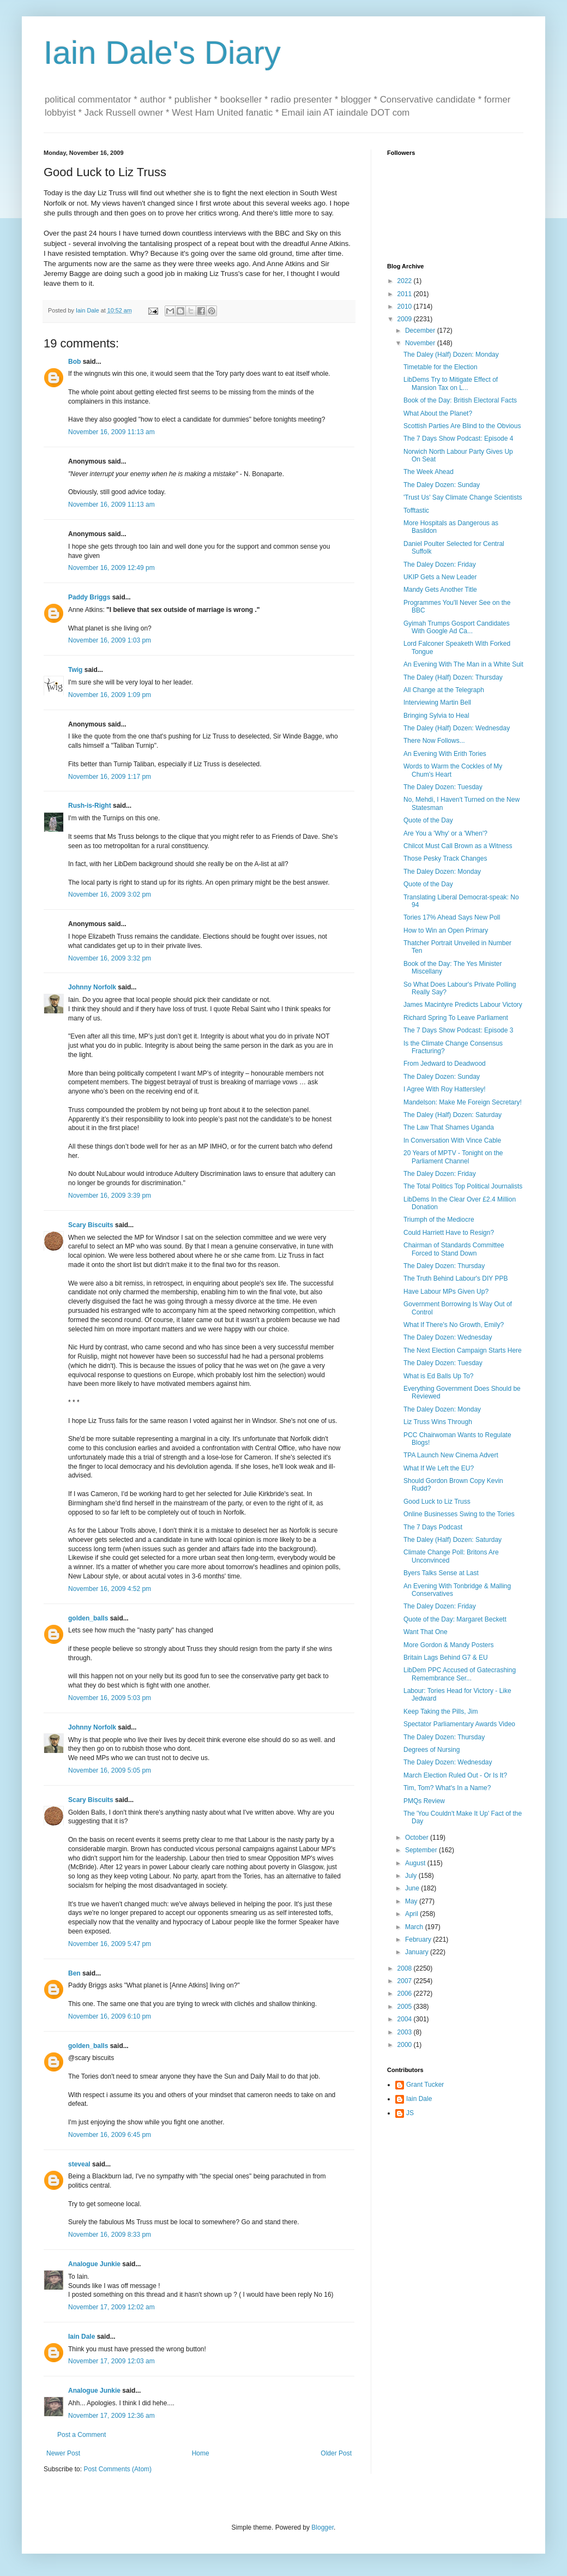  Describe the element at coordinates (425, 1632) in the screenshot. I see `Want That One` at that location.